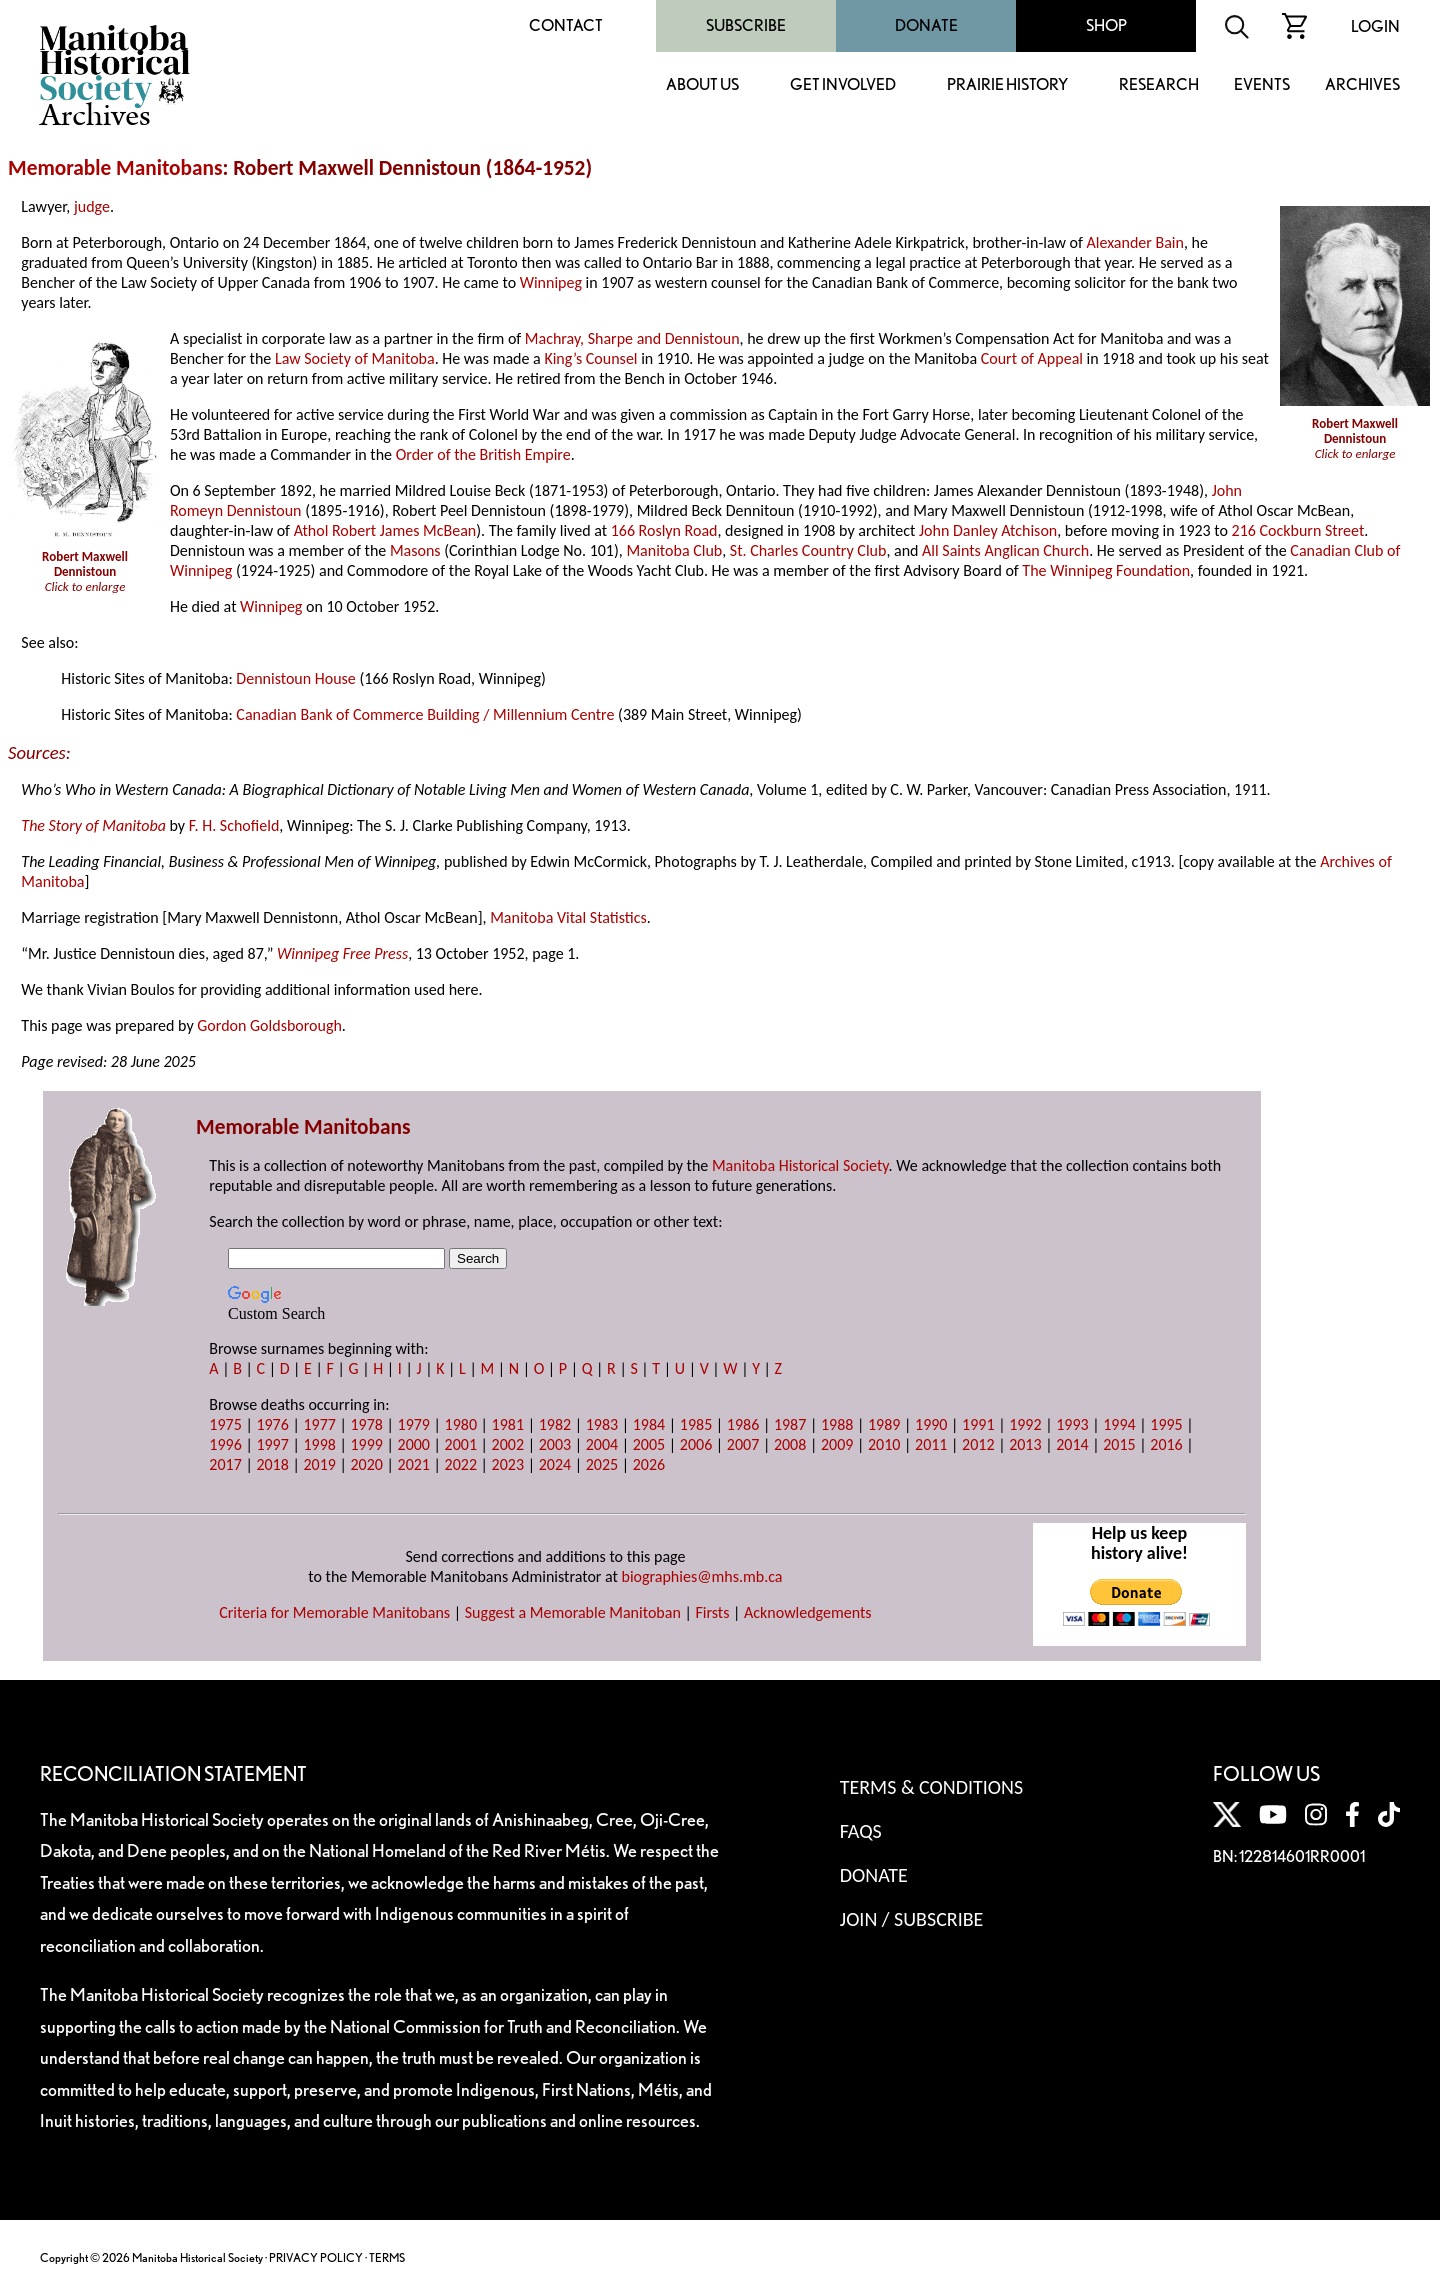  What do you see at coordinates (366, 1424) in the screenshot?
I see `1978` at bounding box center [366, 1424].